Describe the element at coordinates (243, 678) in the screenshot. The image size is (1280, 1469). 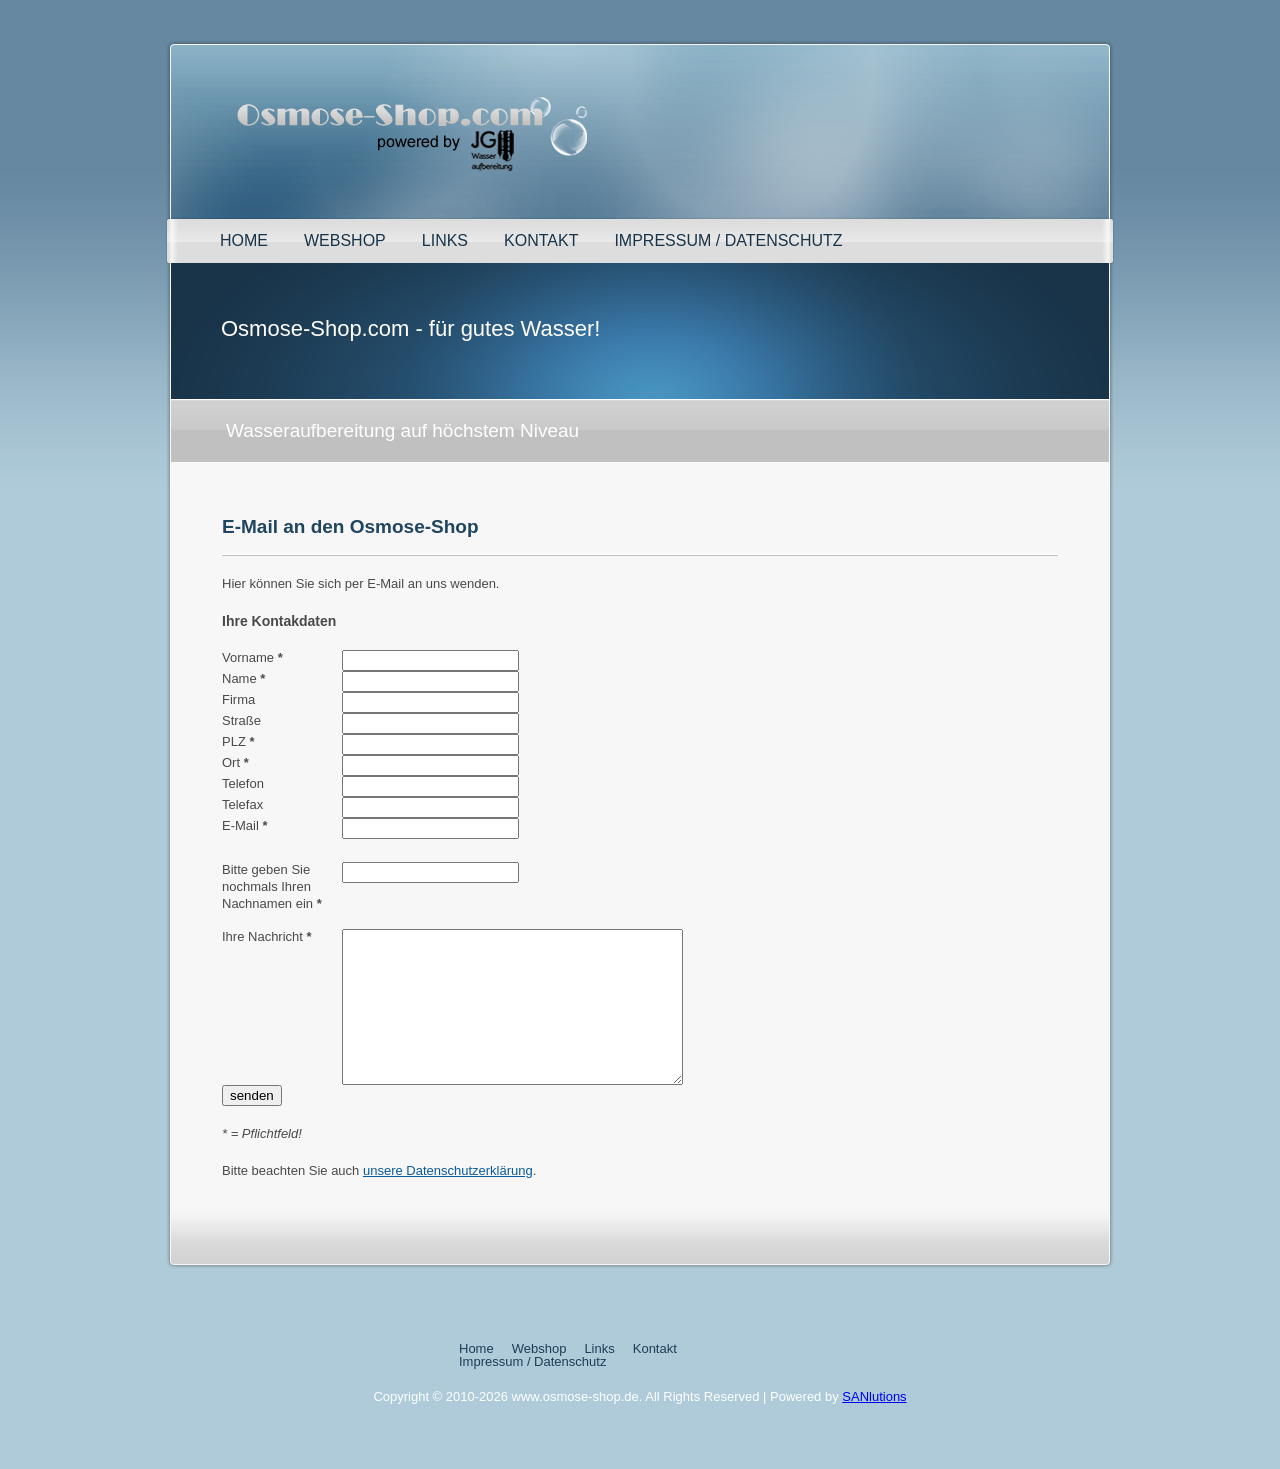
I see `Name` at that location.